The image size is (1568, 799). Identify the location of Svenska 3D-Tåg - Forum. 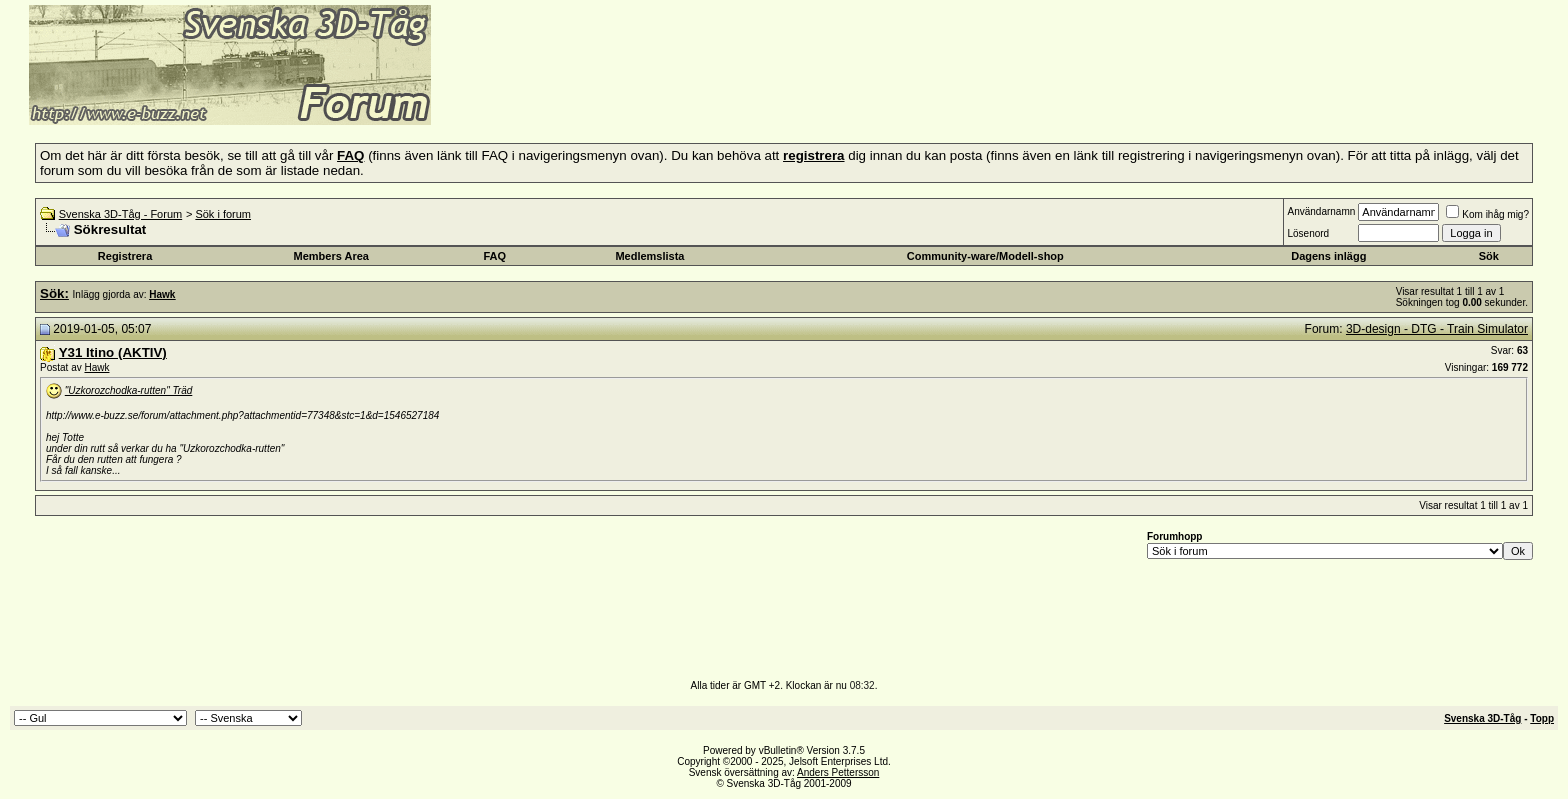
(120, 214).